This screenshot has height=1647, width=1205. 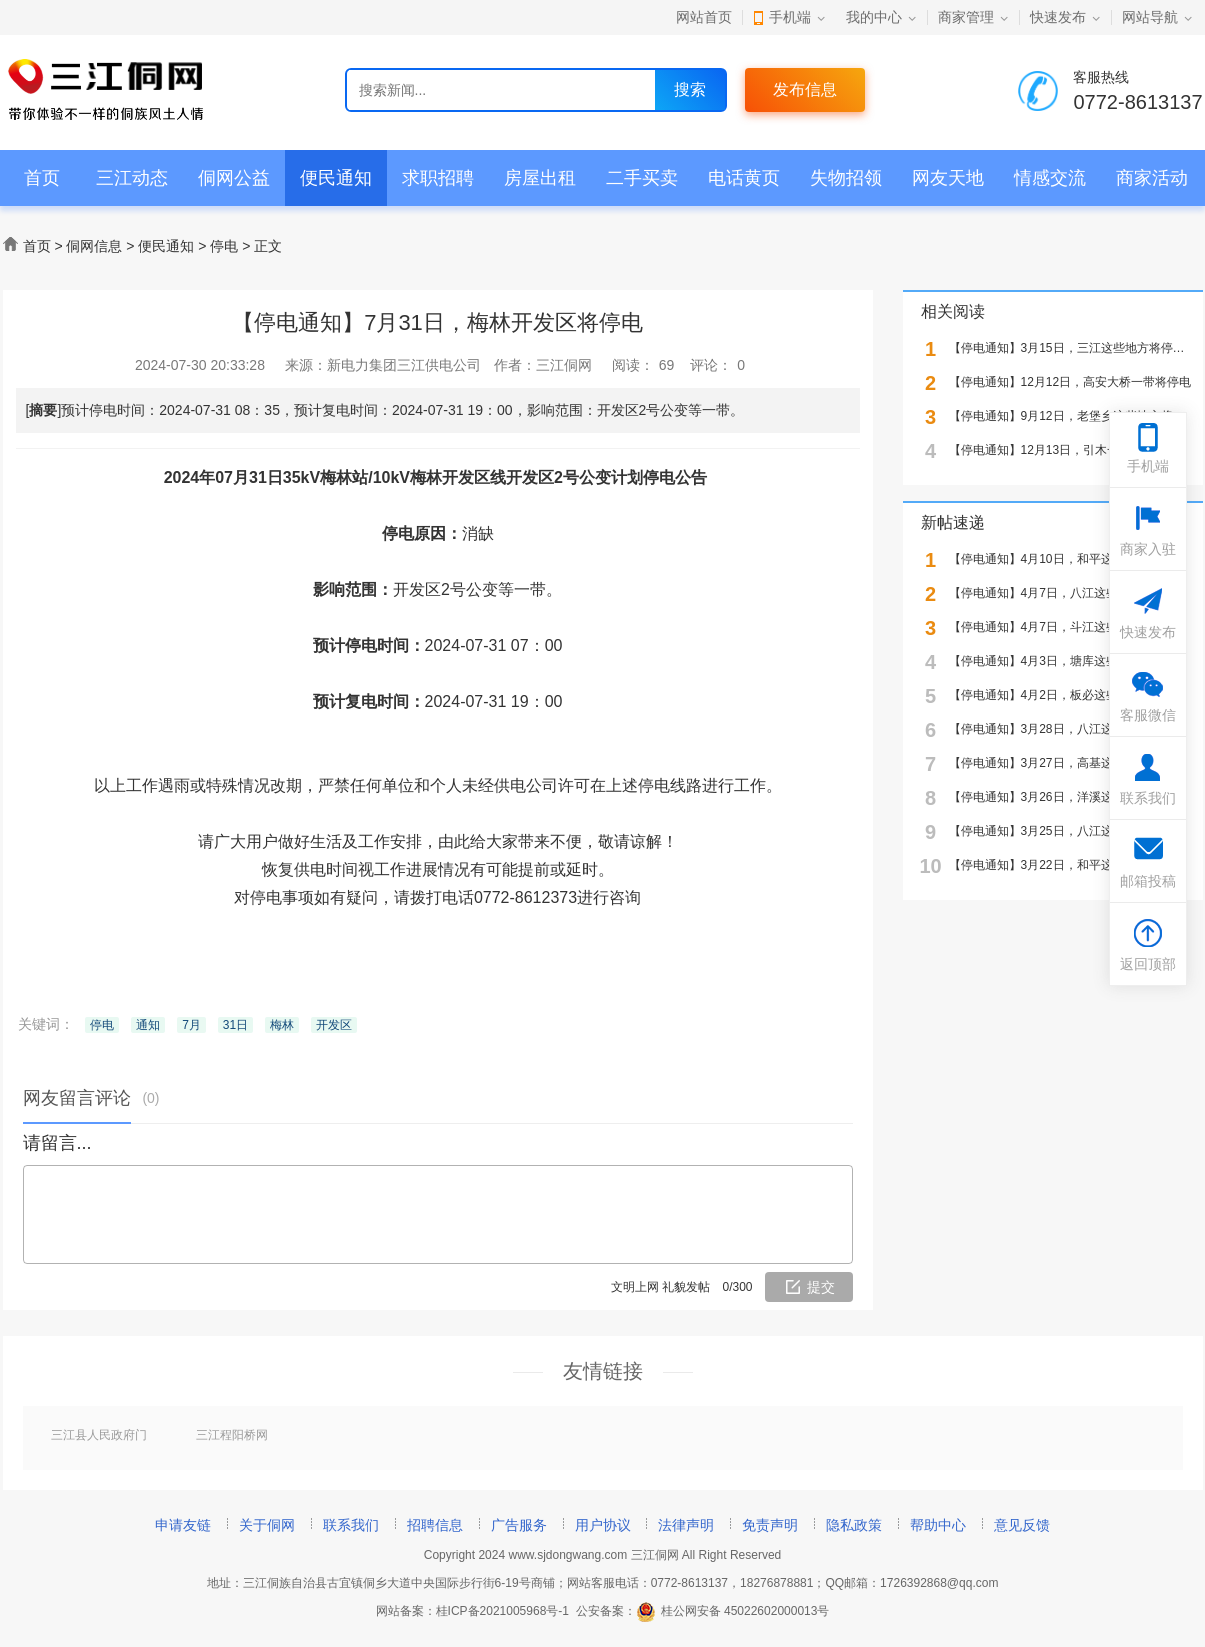 I want to click on 网站导航, so click(x=1150, y=17).